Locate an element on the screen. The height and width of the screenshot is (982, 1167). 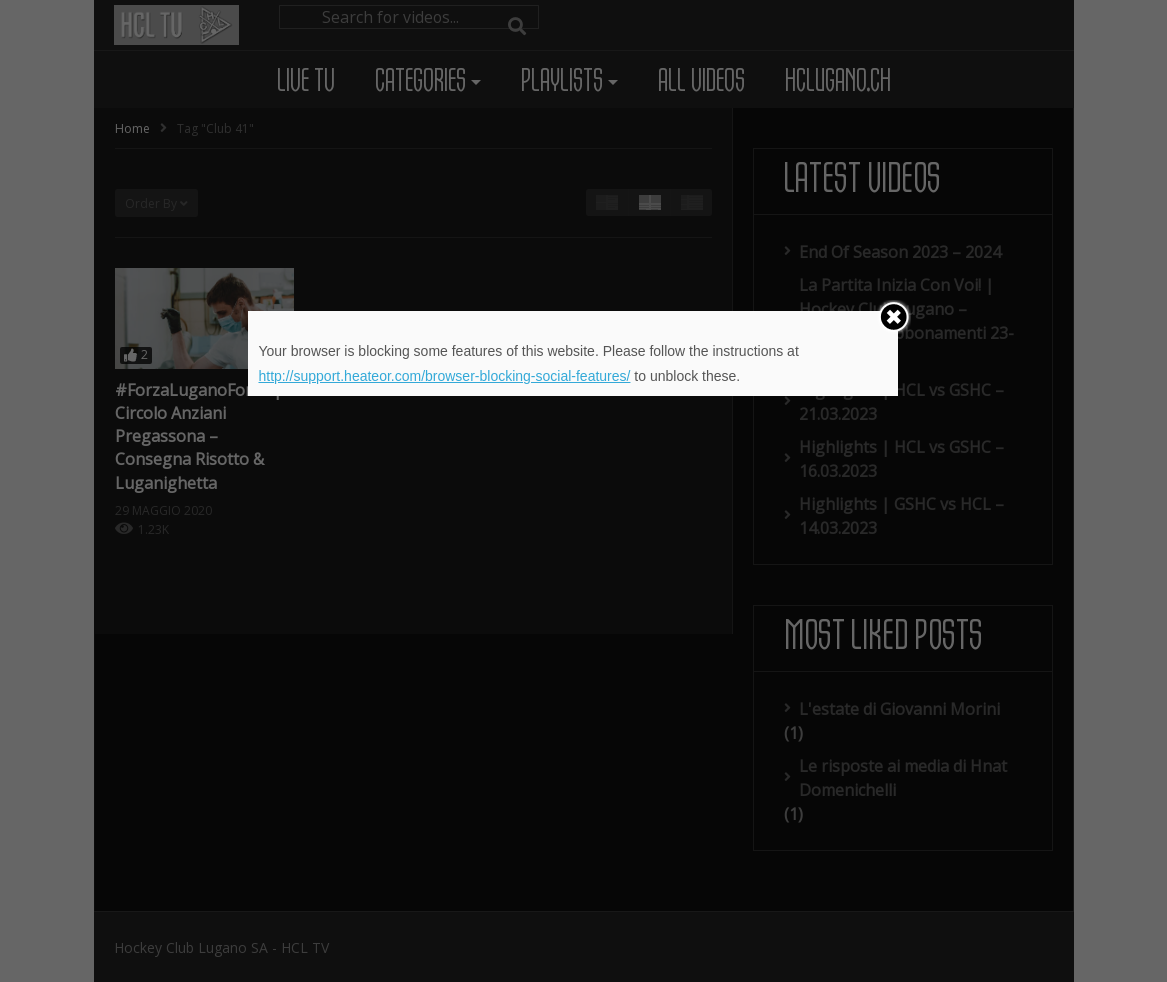
http://support.heateor.com/browser-blocking-social-features/ is located at coordinates (444, 376).